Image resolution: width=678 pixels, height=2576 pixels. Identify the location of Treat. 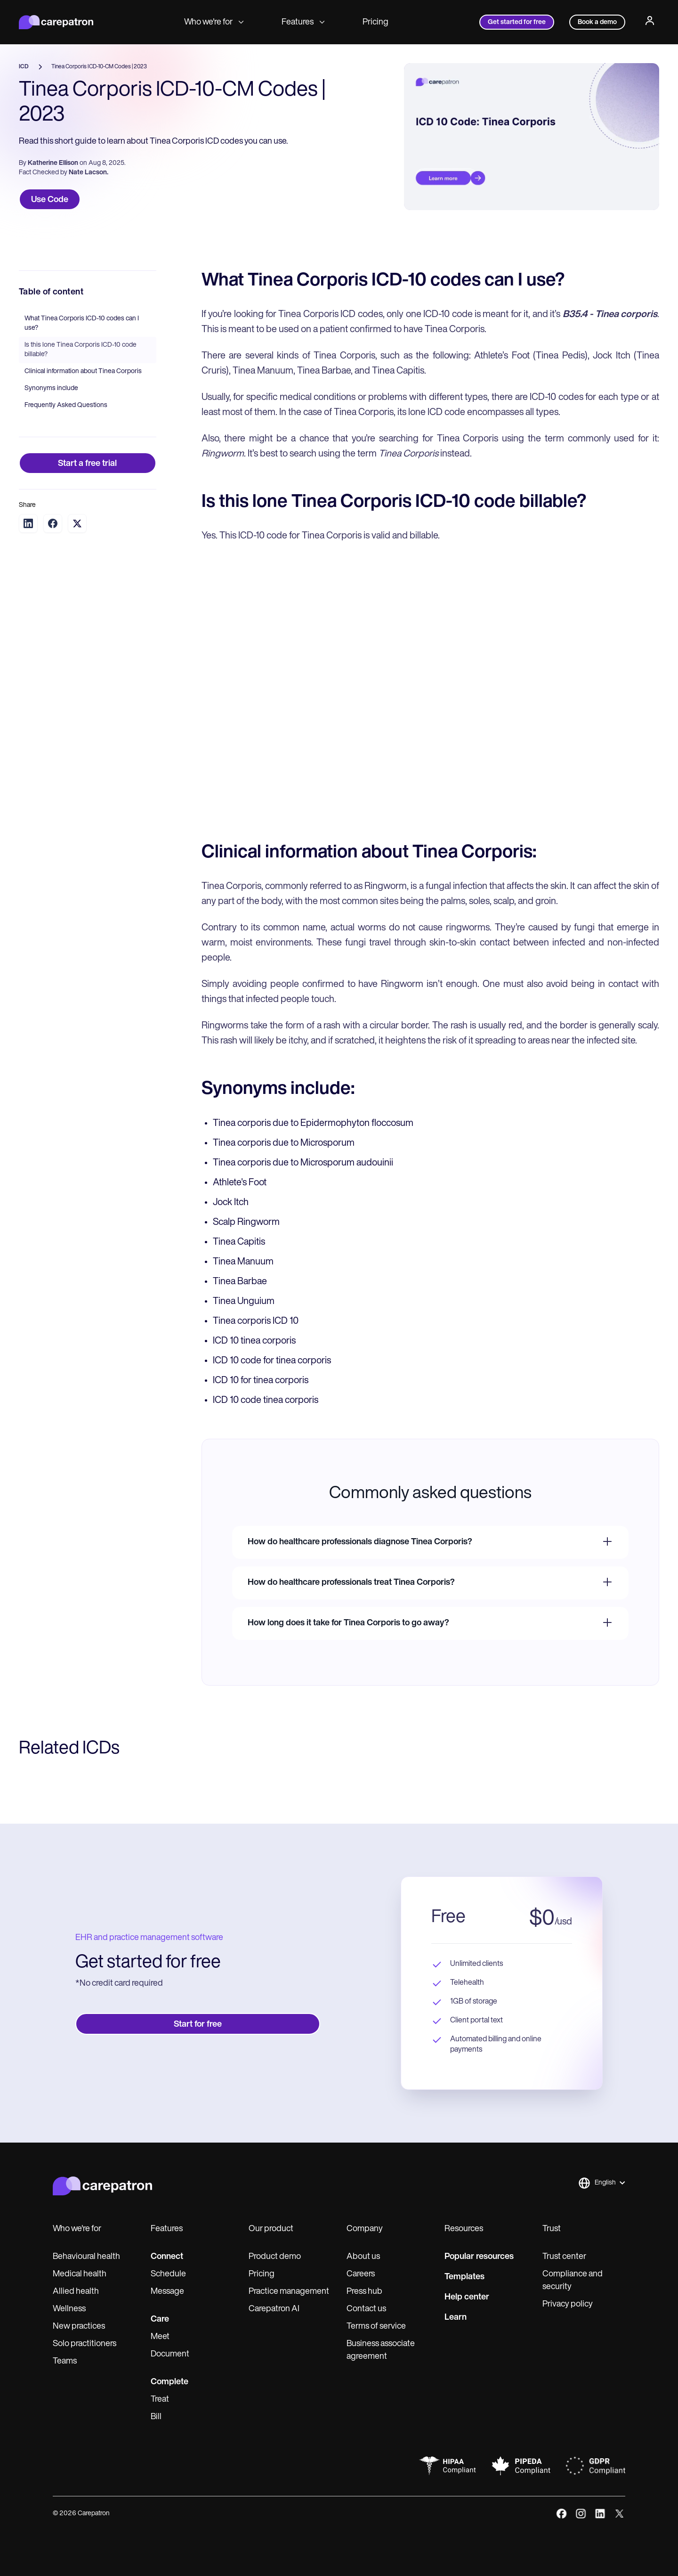
(160, 2399).